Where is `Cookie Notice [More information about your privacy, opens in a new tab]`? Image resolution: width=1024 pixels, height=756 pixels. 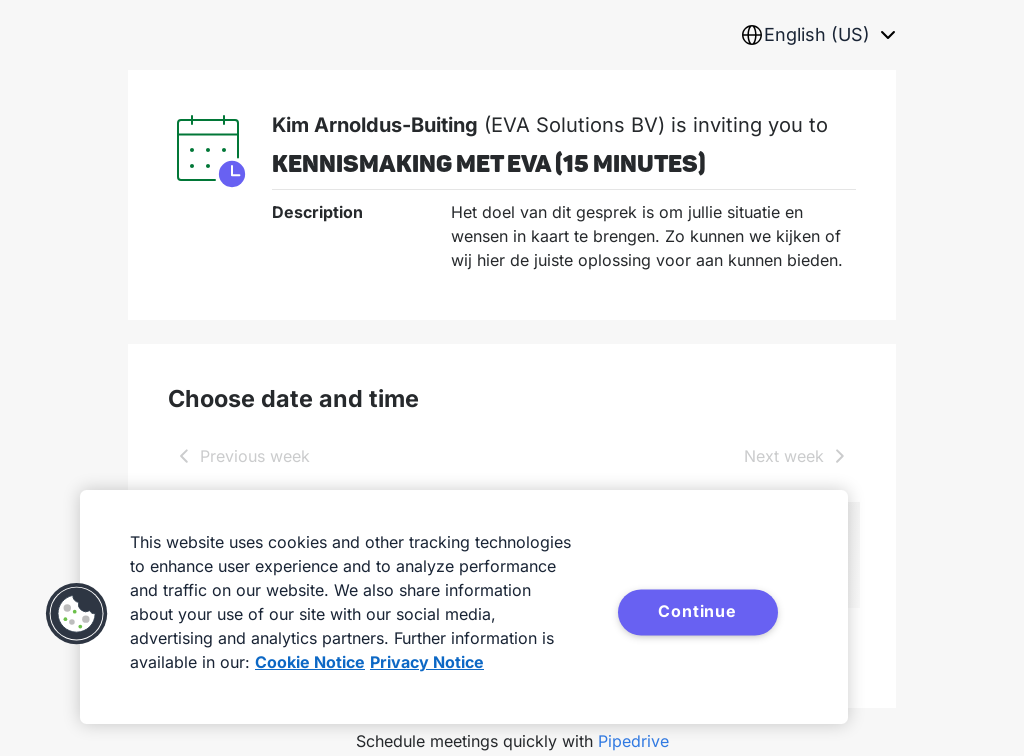 Cookie Notice [More information about your privacy, opens in a new tab] is located at coordinates (310, 662).